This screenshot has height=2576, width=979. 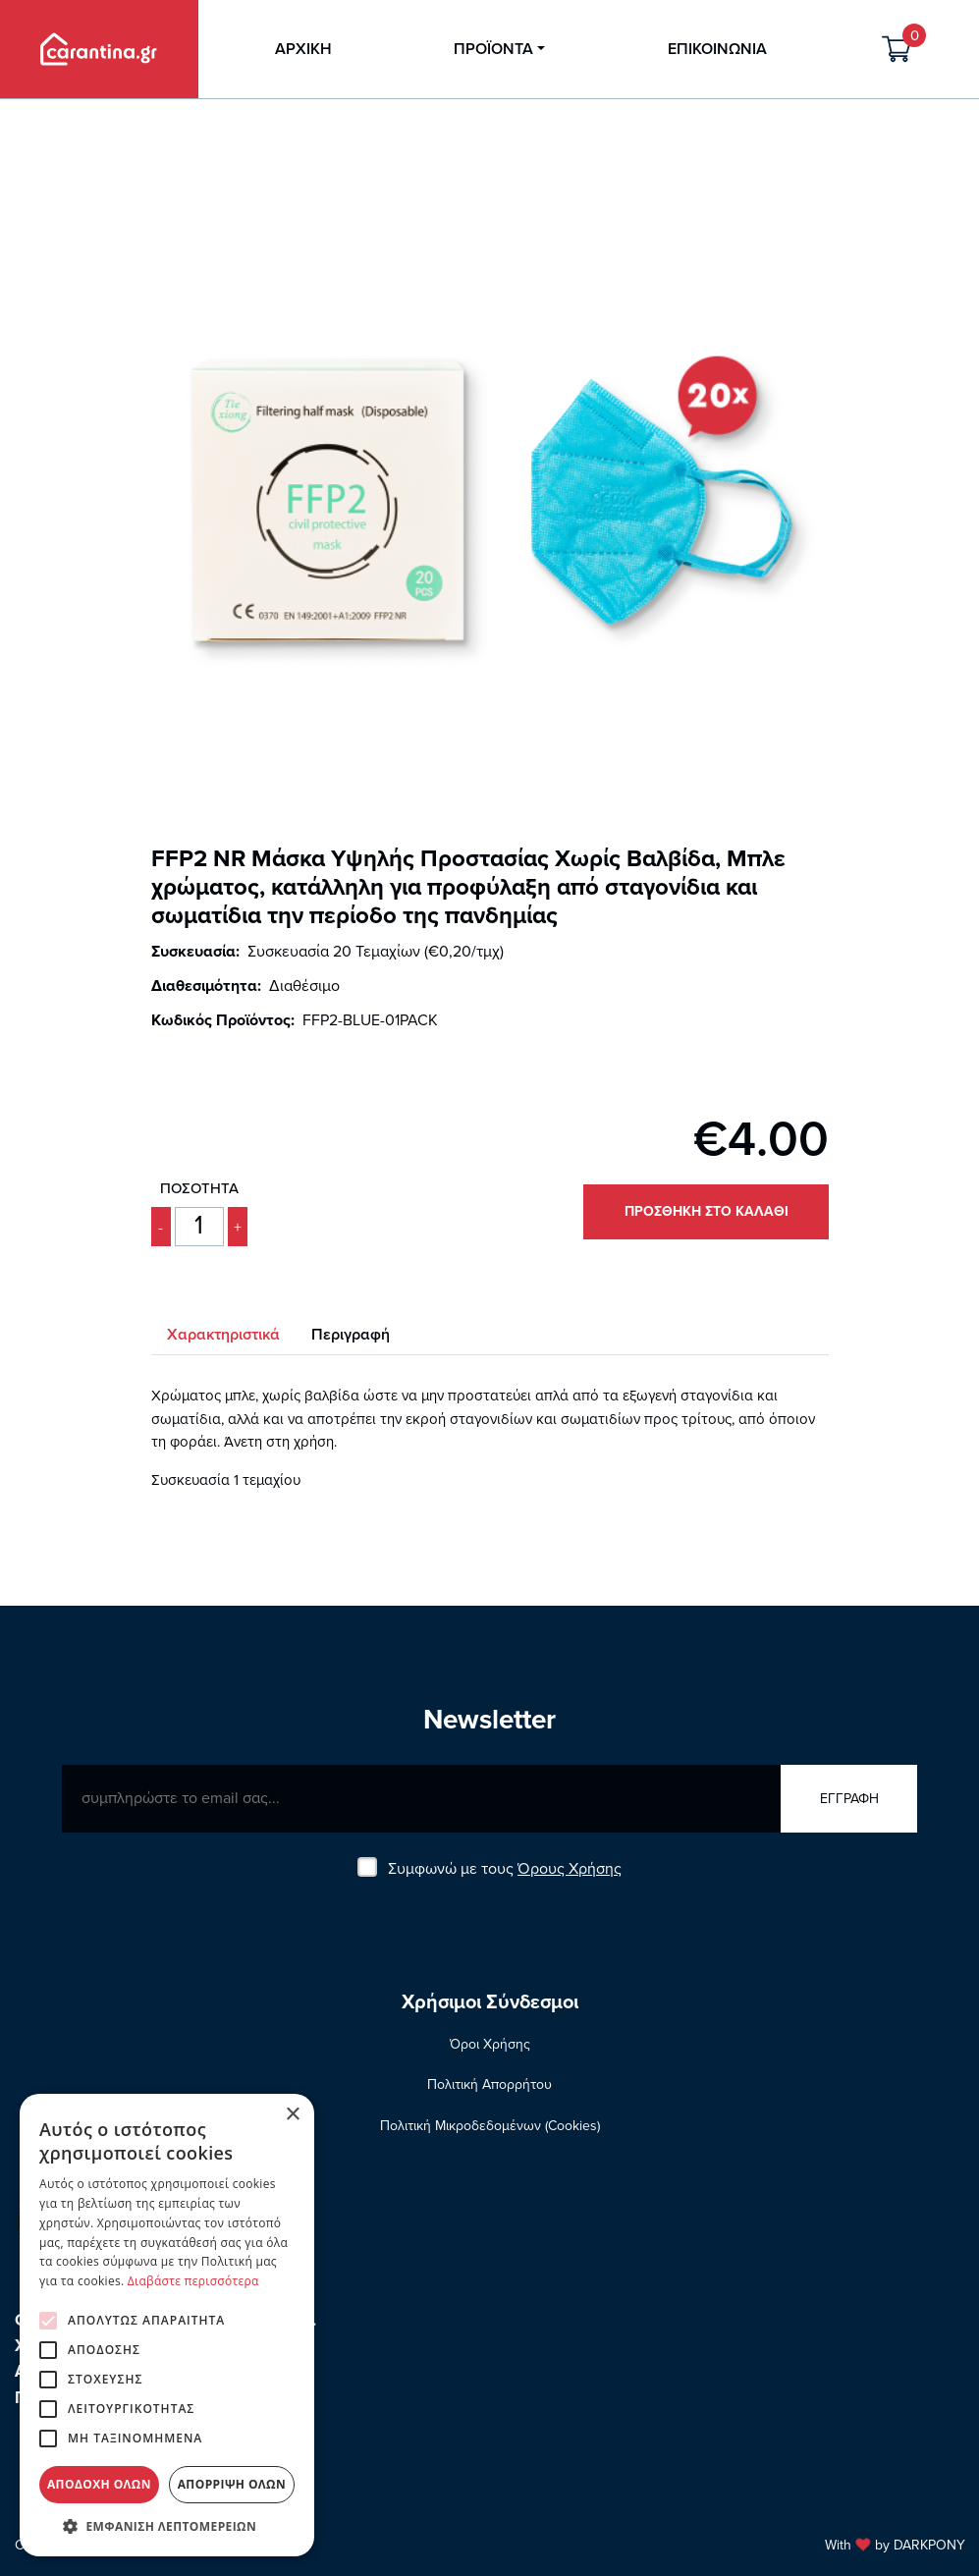 What do you see at coordinates (292, 2115) in the screenshot?
I see `× [button]` at bounding box center [292, 2115].